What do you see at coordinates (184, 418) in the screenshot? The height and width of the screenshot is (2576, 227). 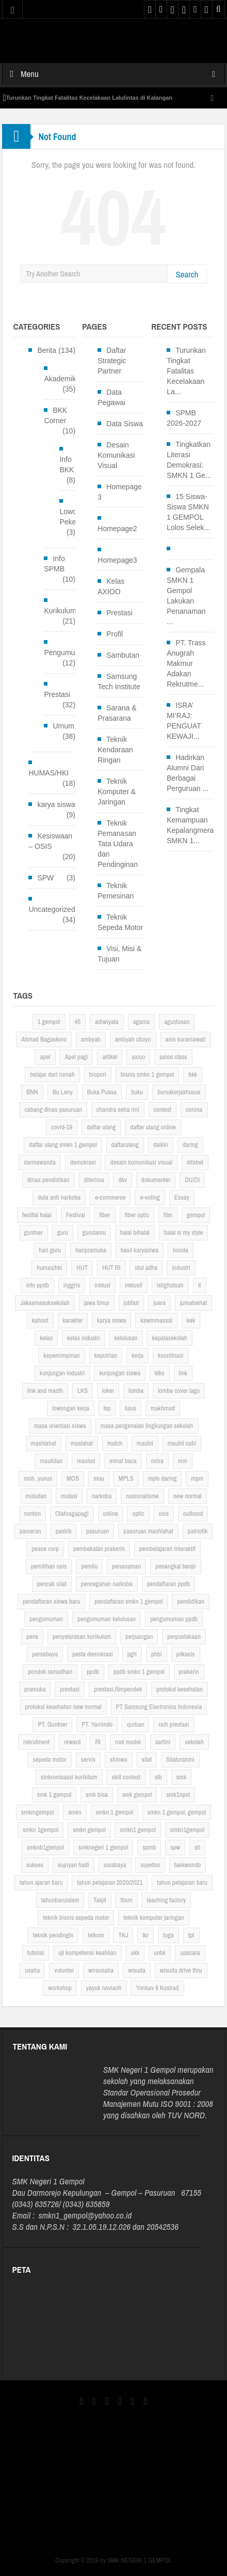 I see `SPMB 2026-2027` at bounding box center [184, 418].